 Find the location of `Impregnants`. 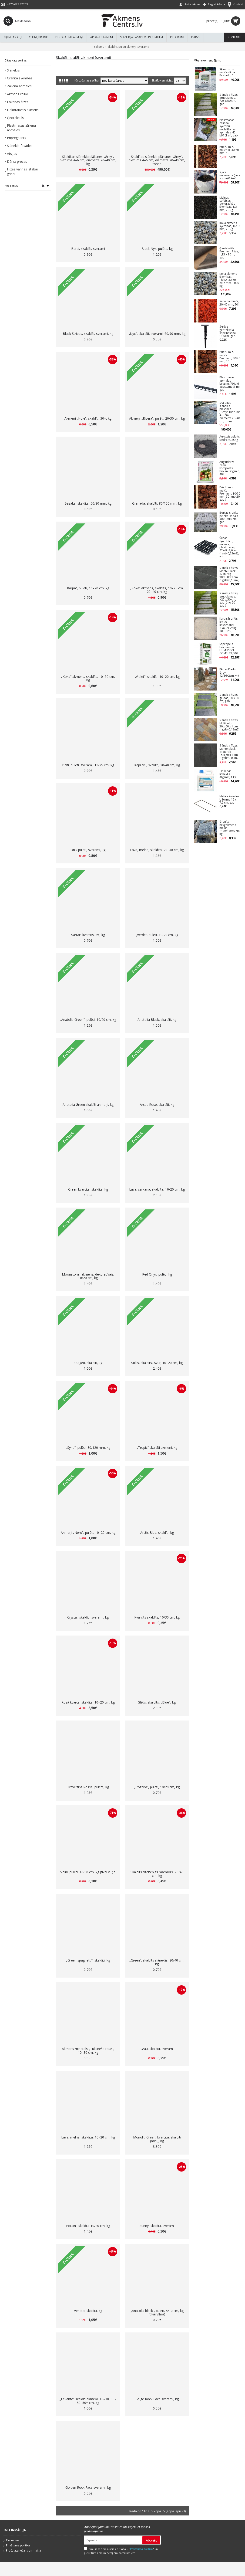

Impregnants is located at coordinates (16, 138).